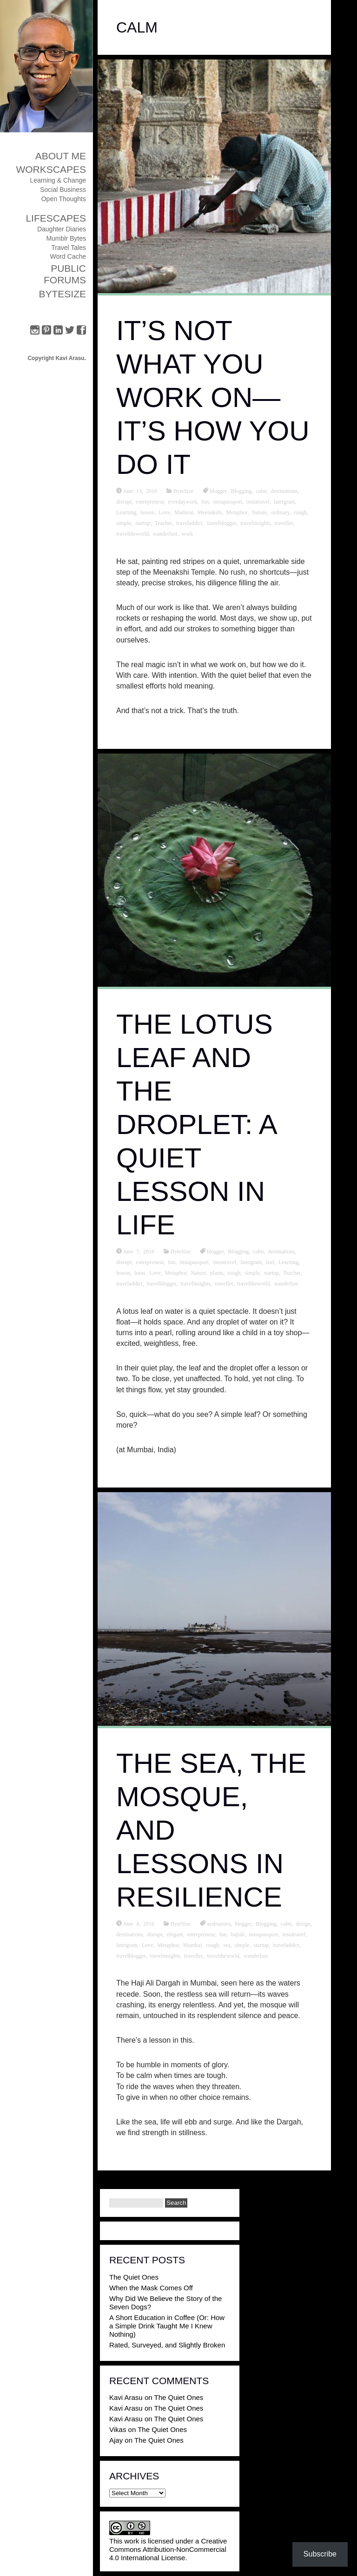  I want to click on Madurai, so click(183, 512).